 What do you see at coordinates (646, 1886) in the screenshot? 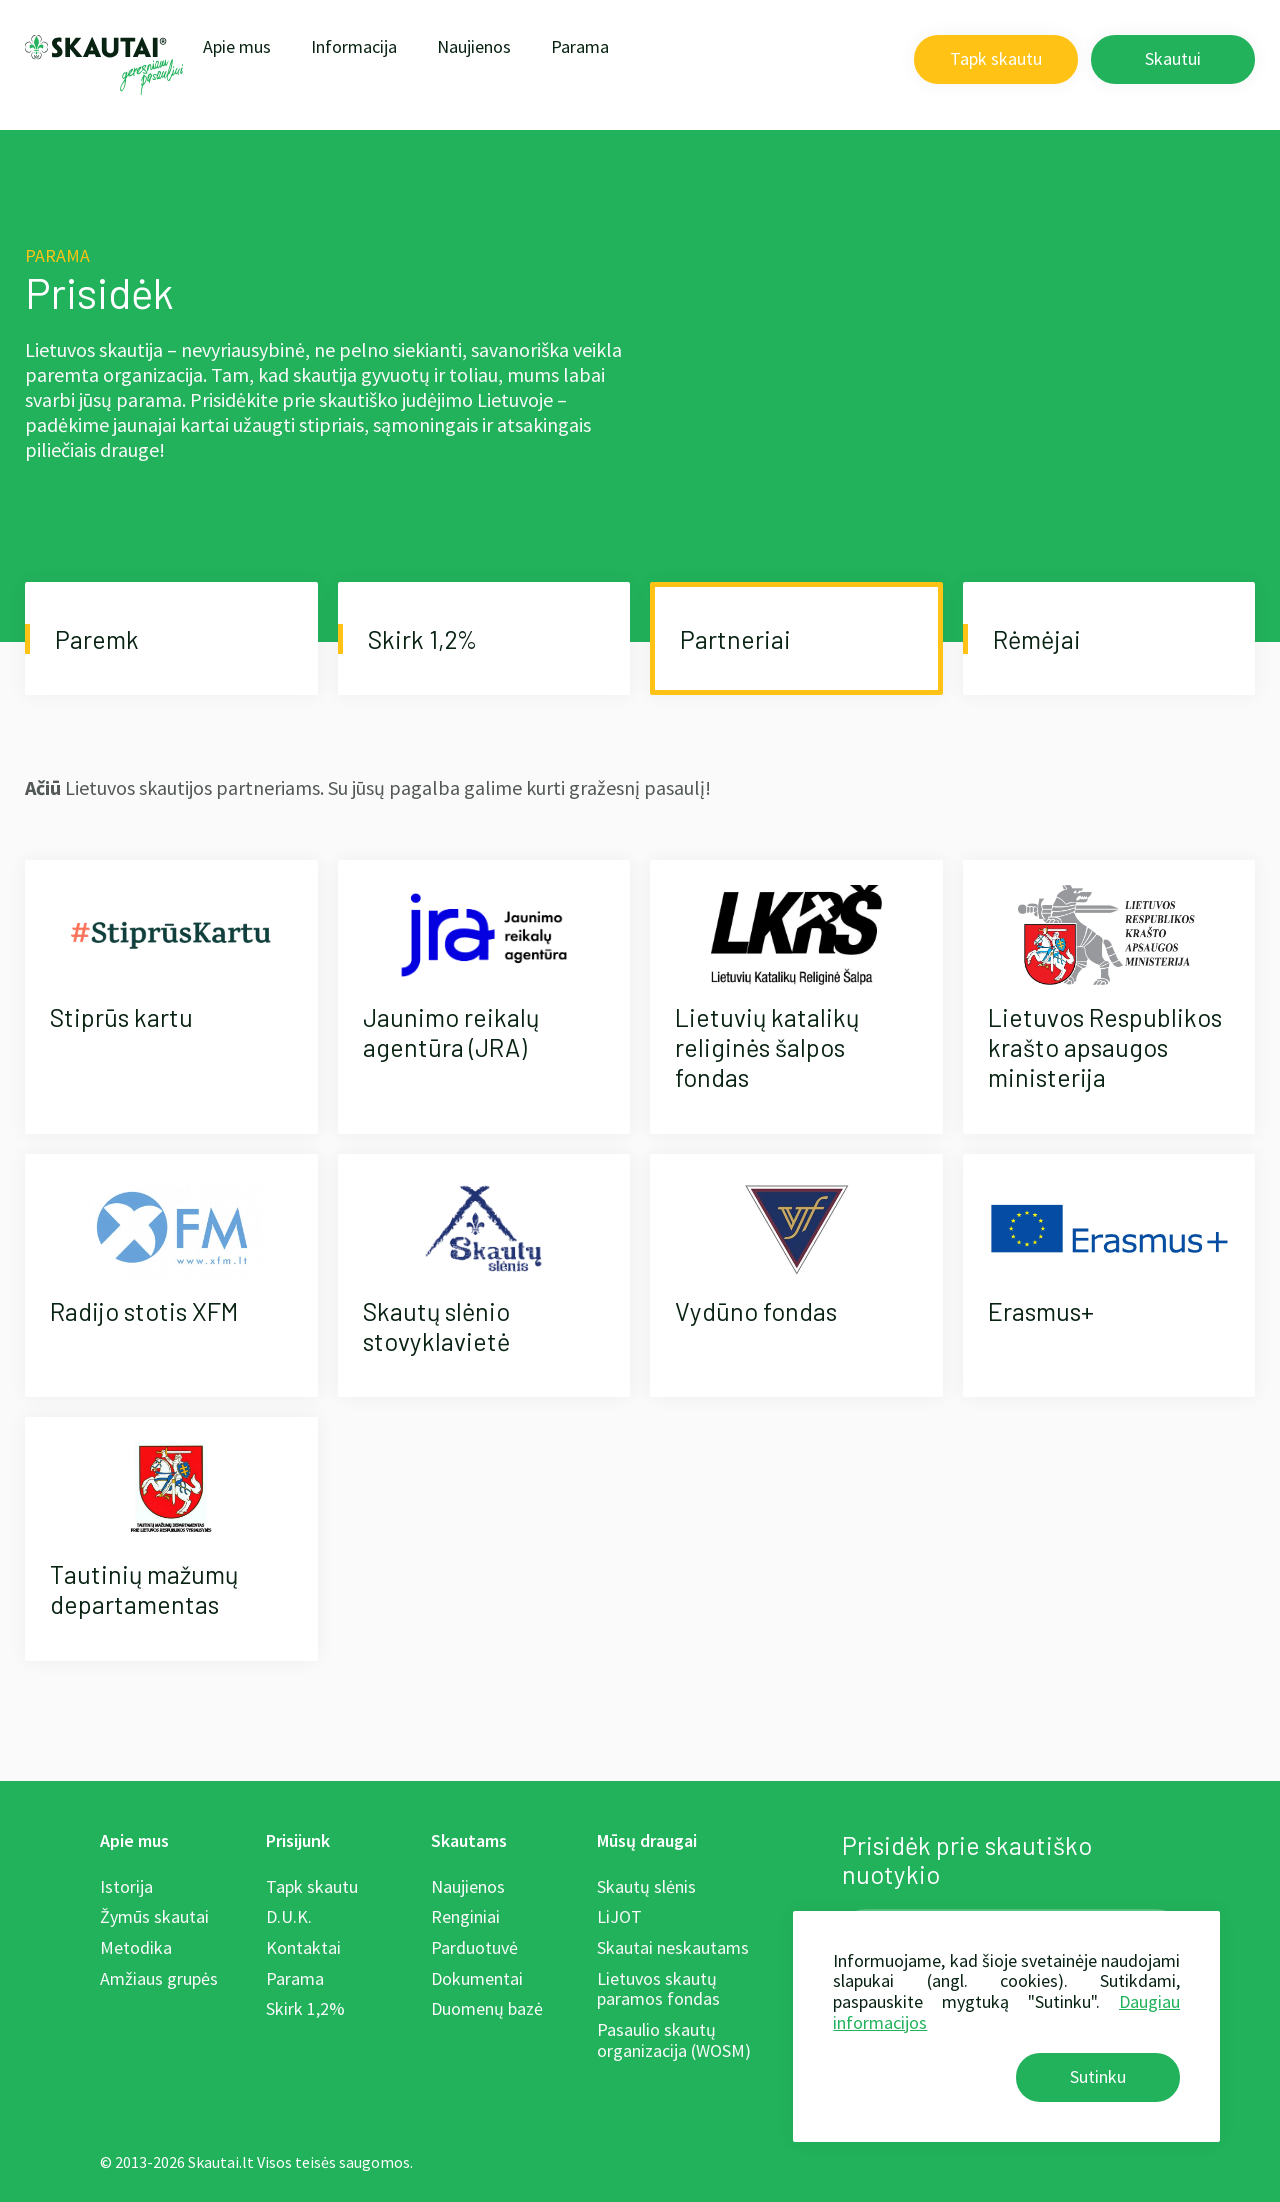
I see `Skautų slėnis` at bounding box center [646, 1886].